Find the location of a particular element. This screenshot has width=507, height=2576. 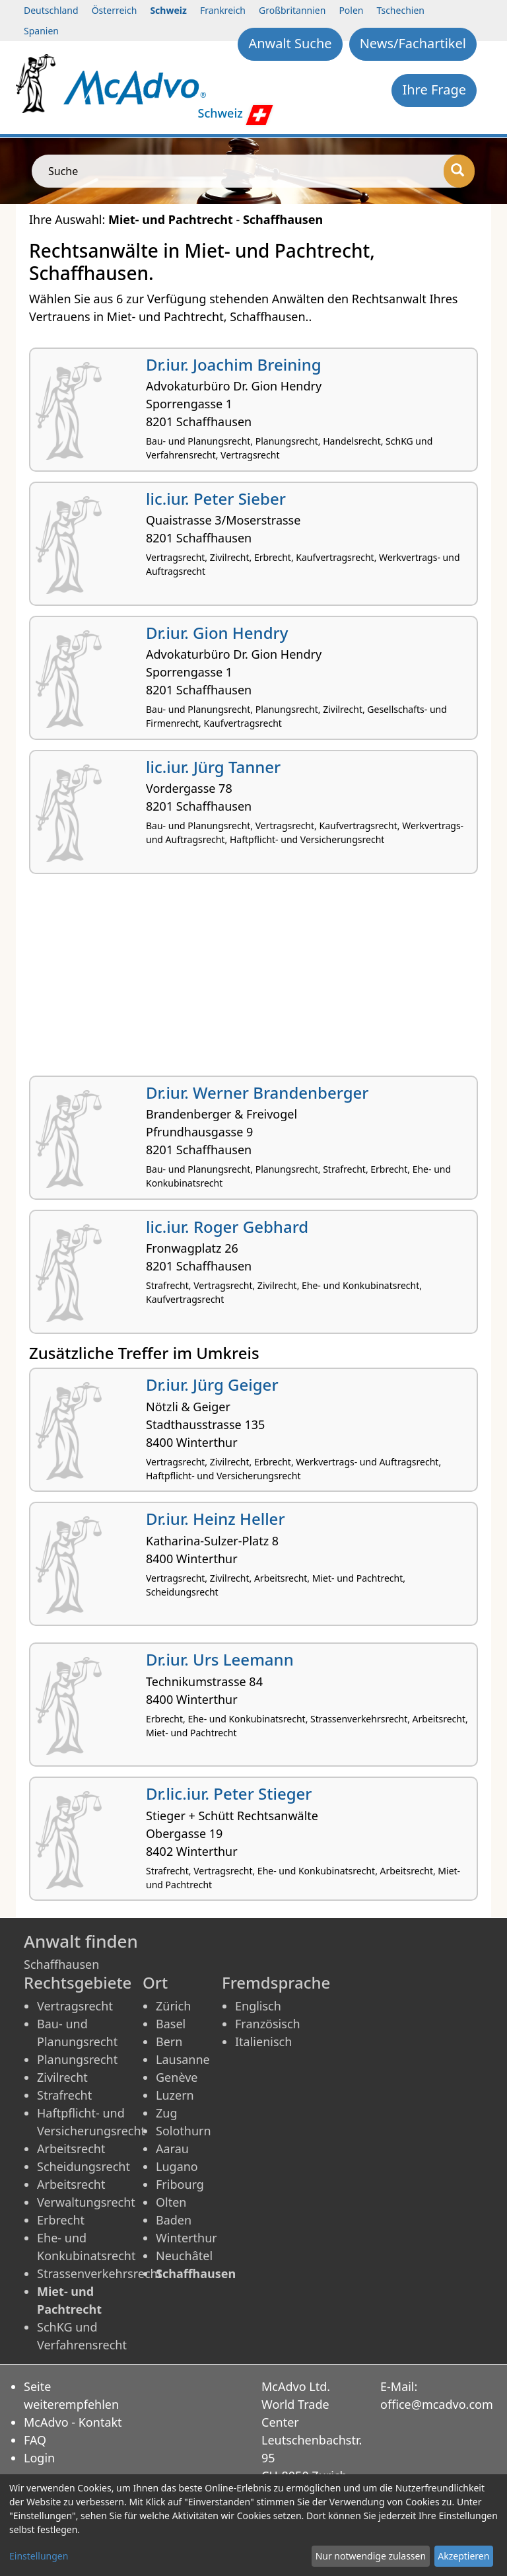

Strassenverkehrsrecht is located at coordinates (99, 2273).